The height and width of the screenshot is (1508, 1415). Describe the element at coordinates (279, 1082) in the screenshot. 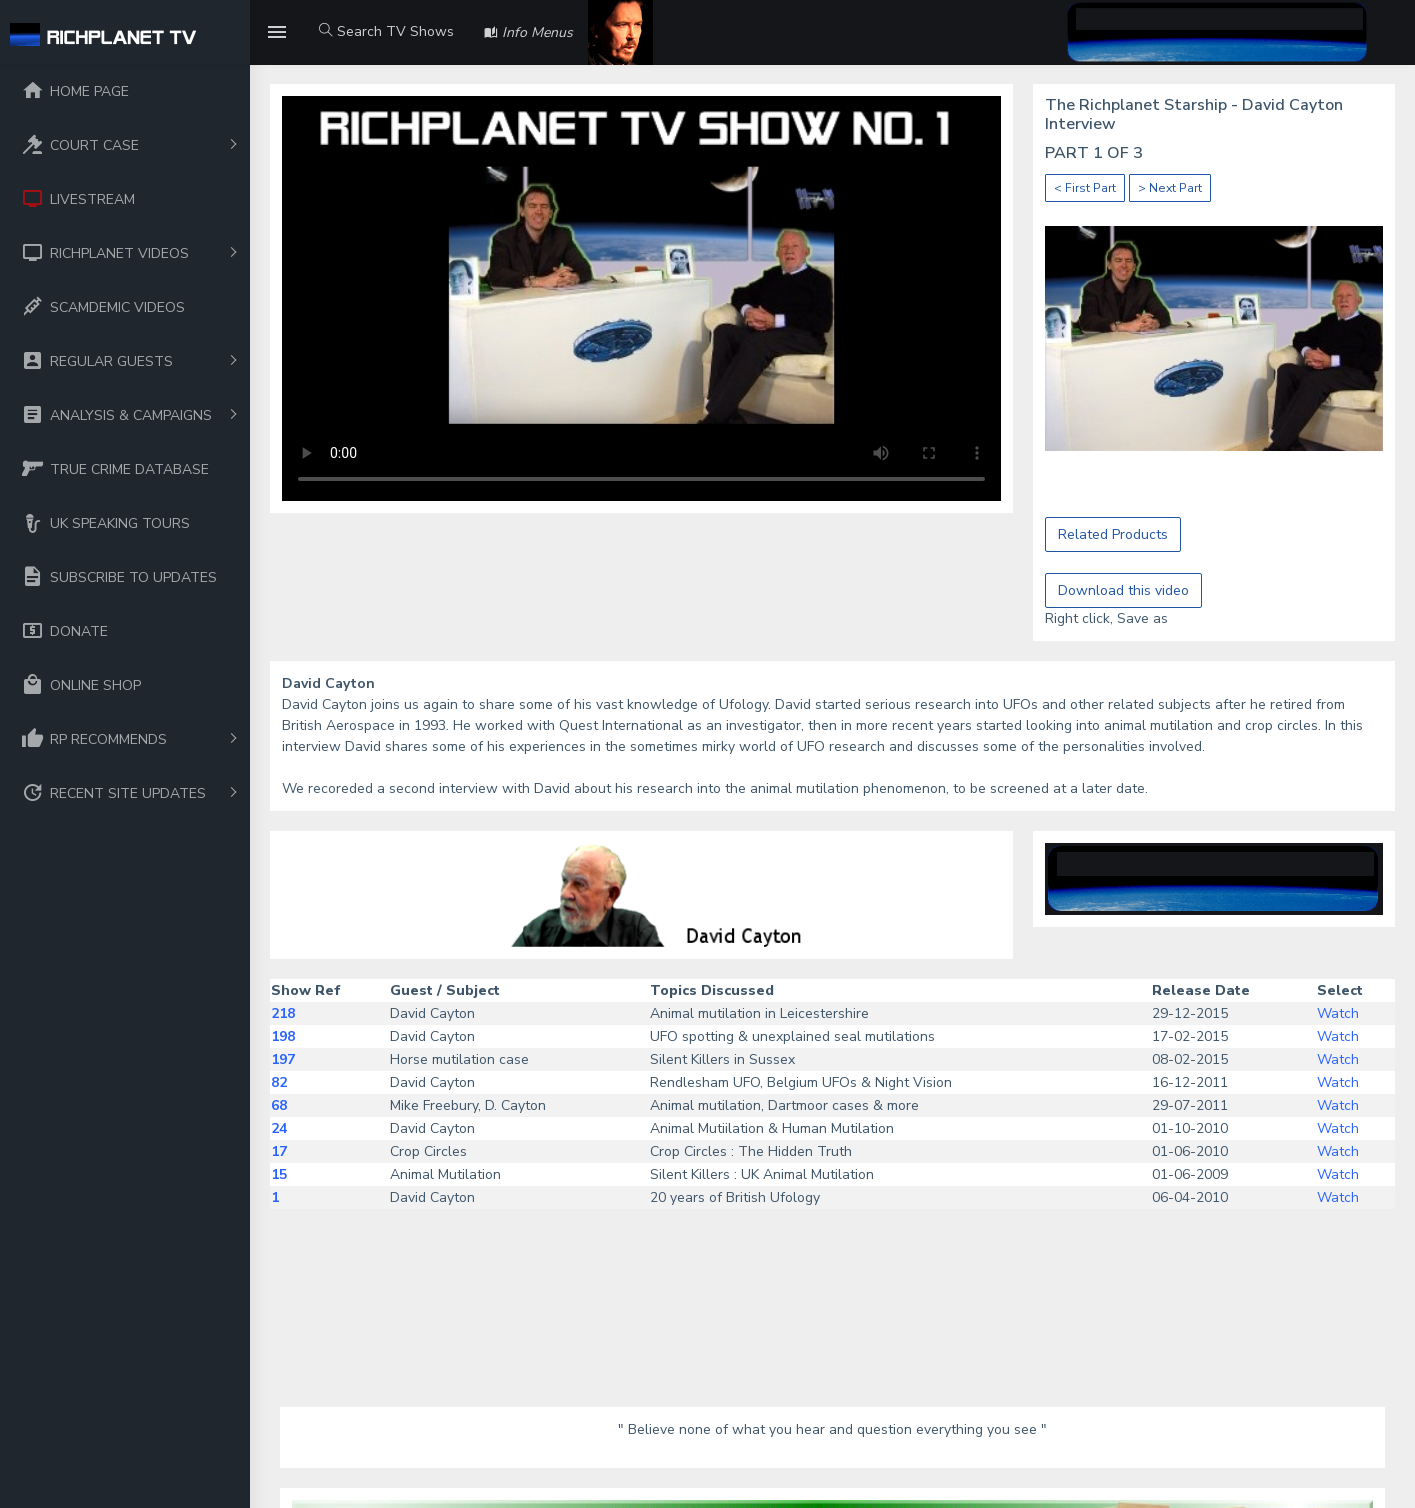

I see `82` at that location.